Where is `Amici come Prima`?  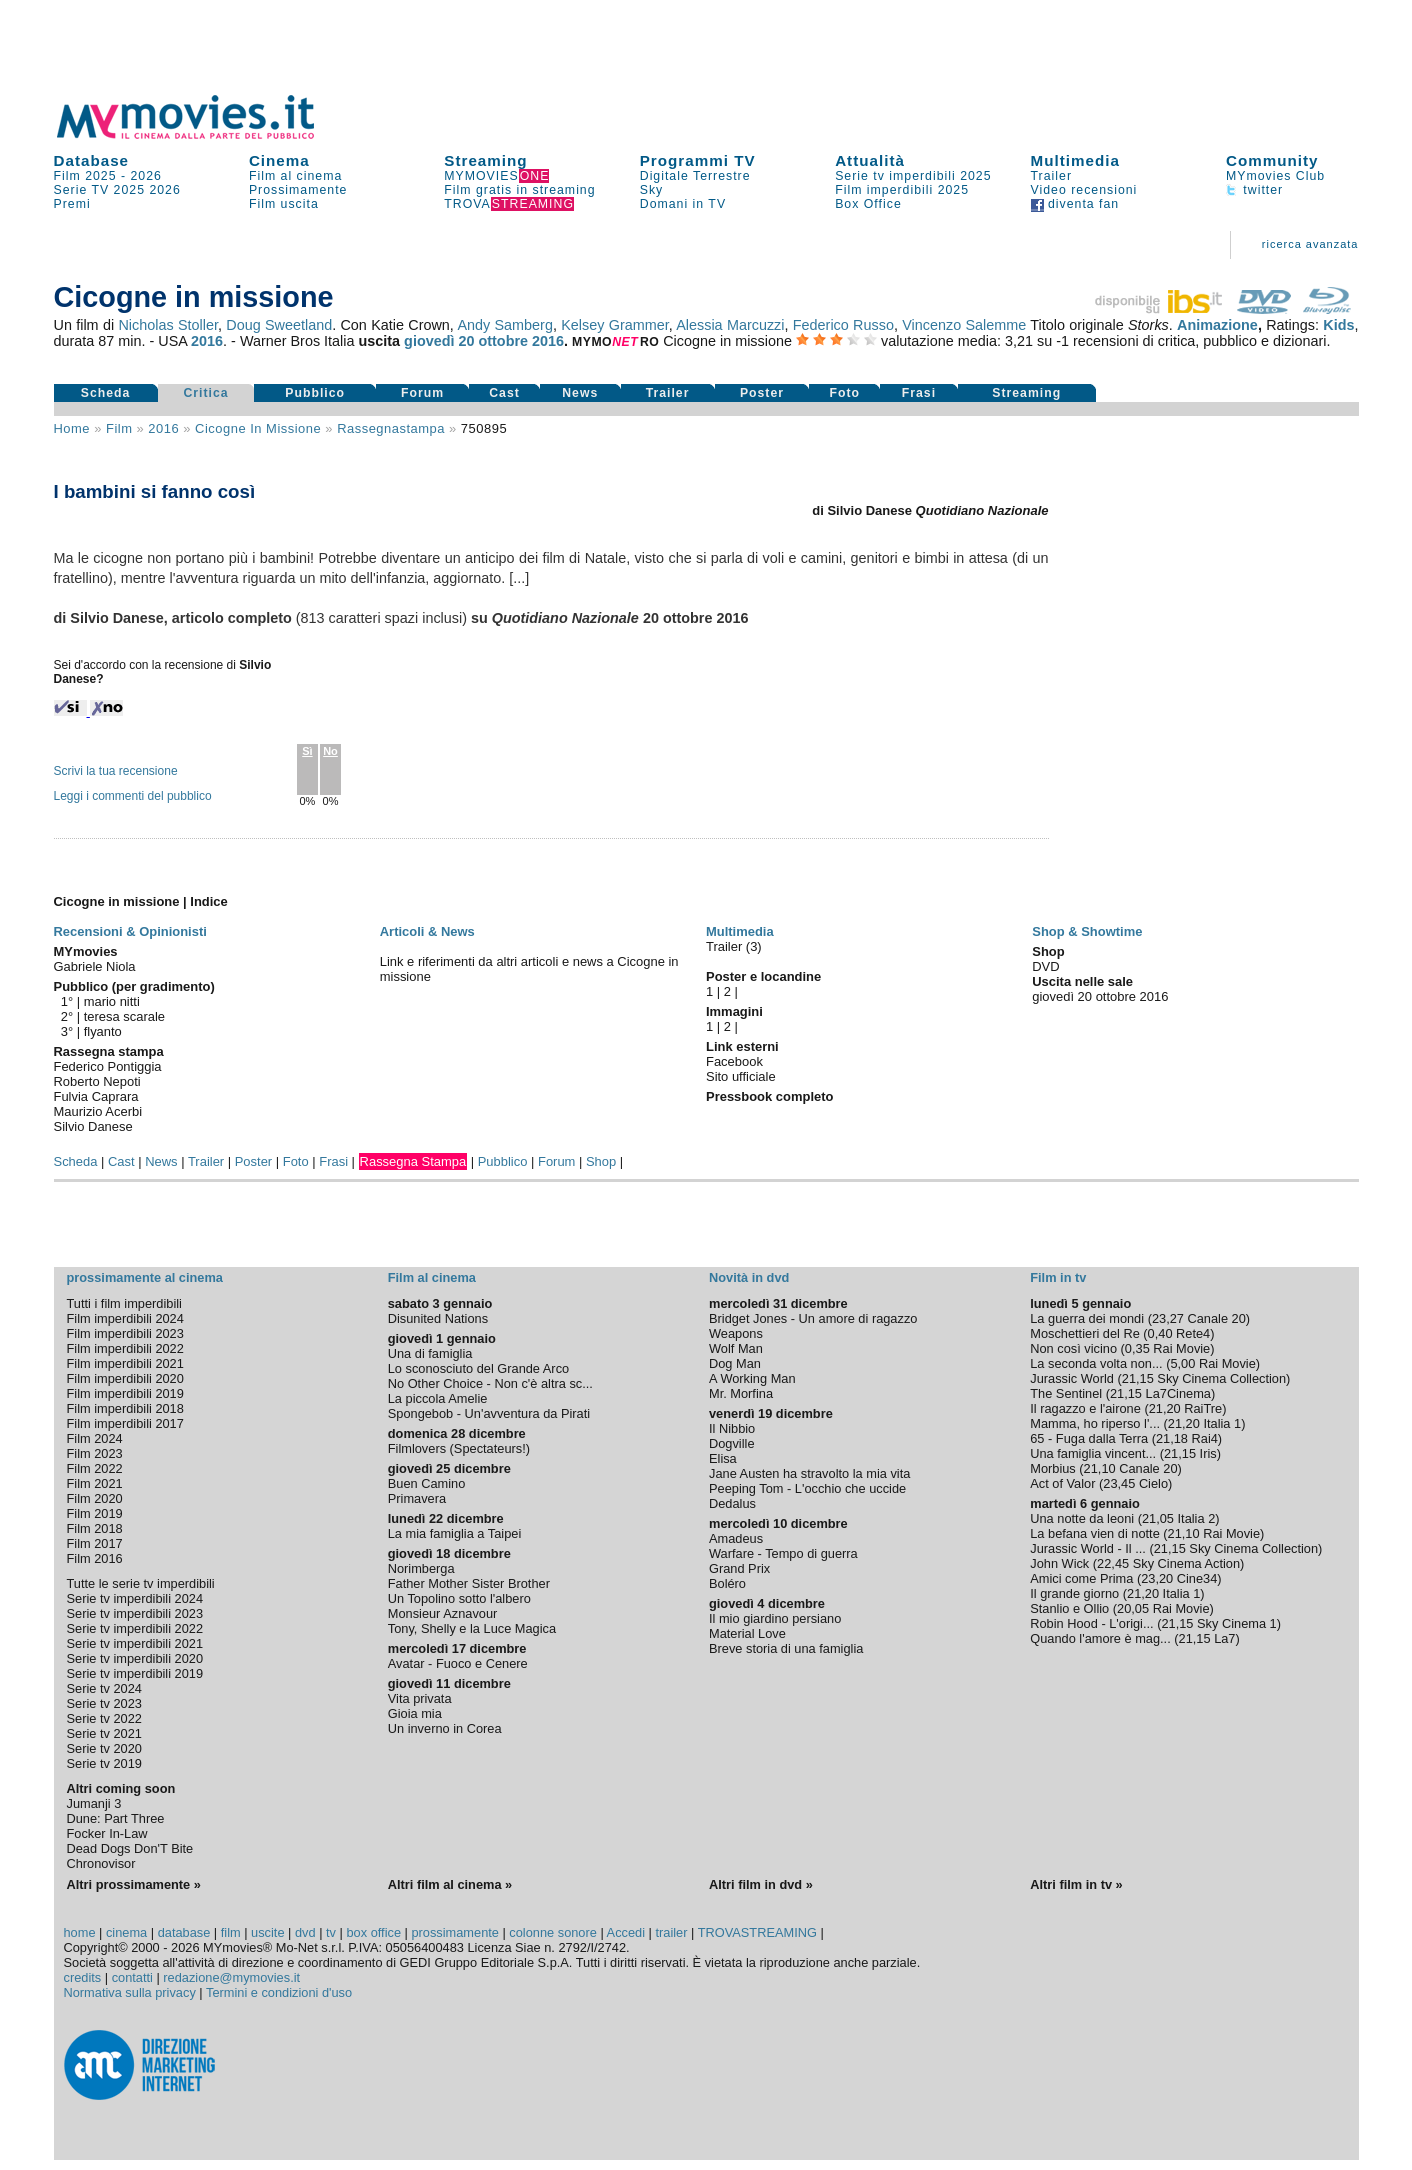
Amici come Prima is located at coordinates (1081, 1578).